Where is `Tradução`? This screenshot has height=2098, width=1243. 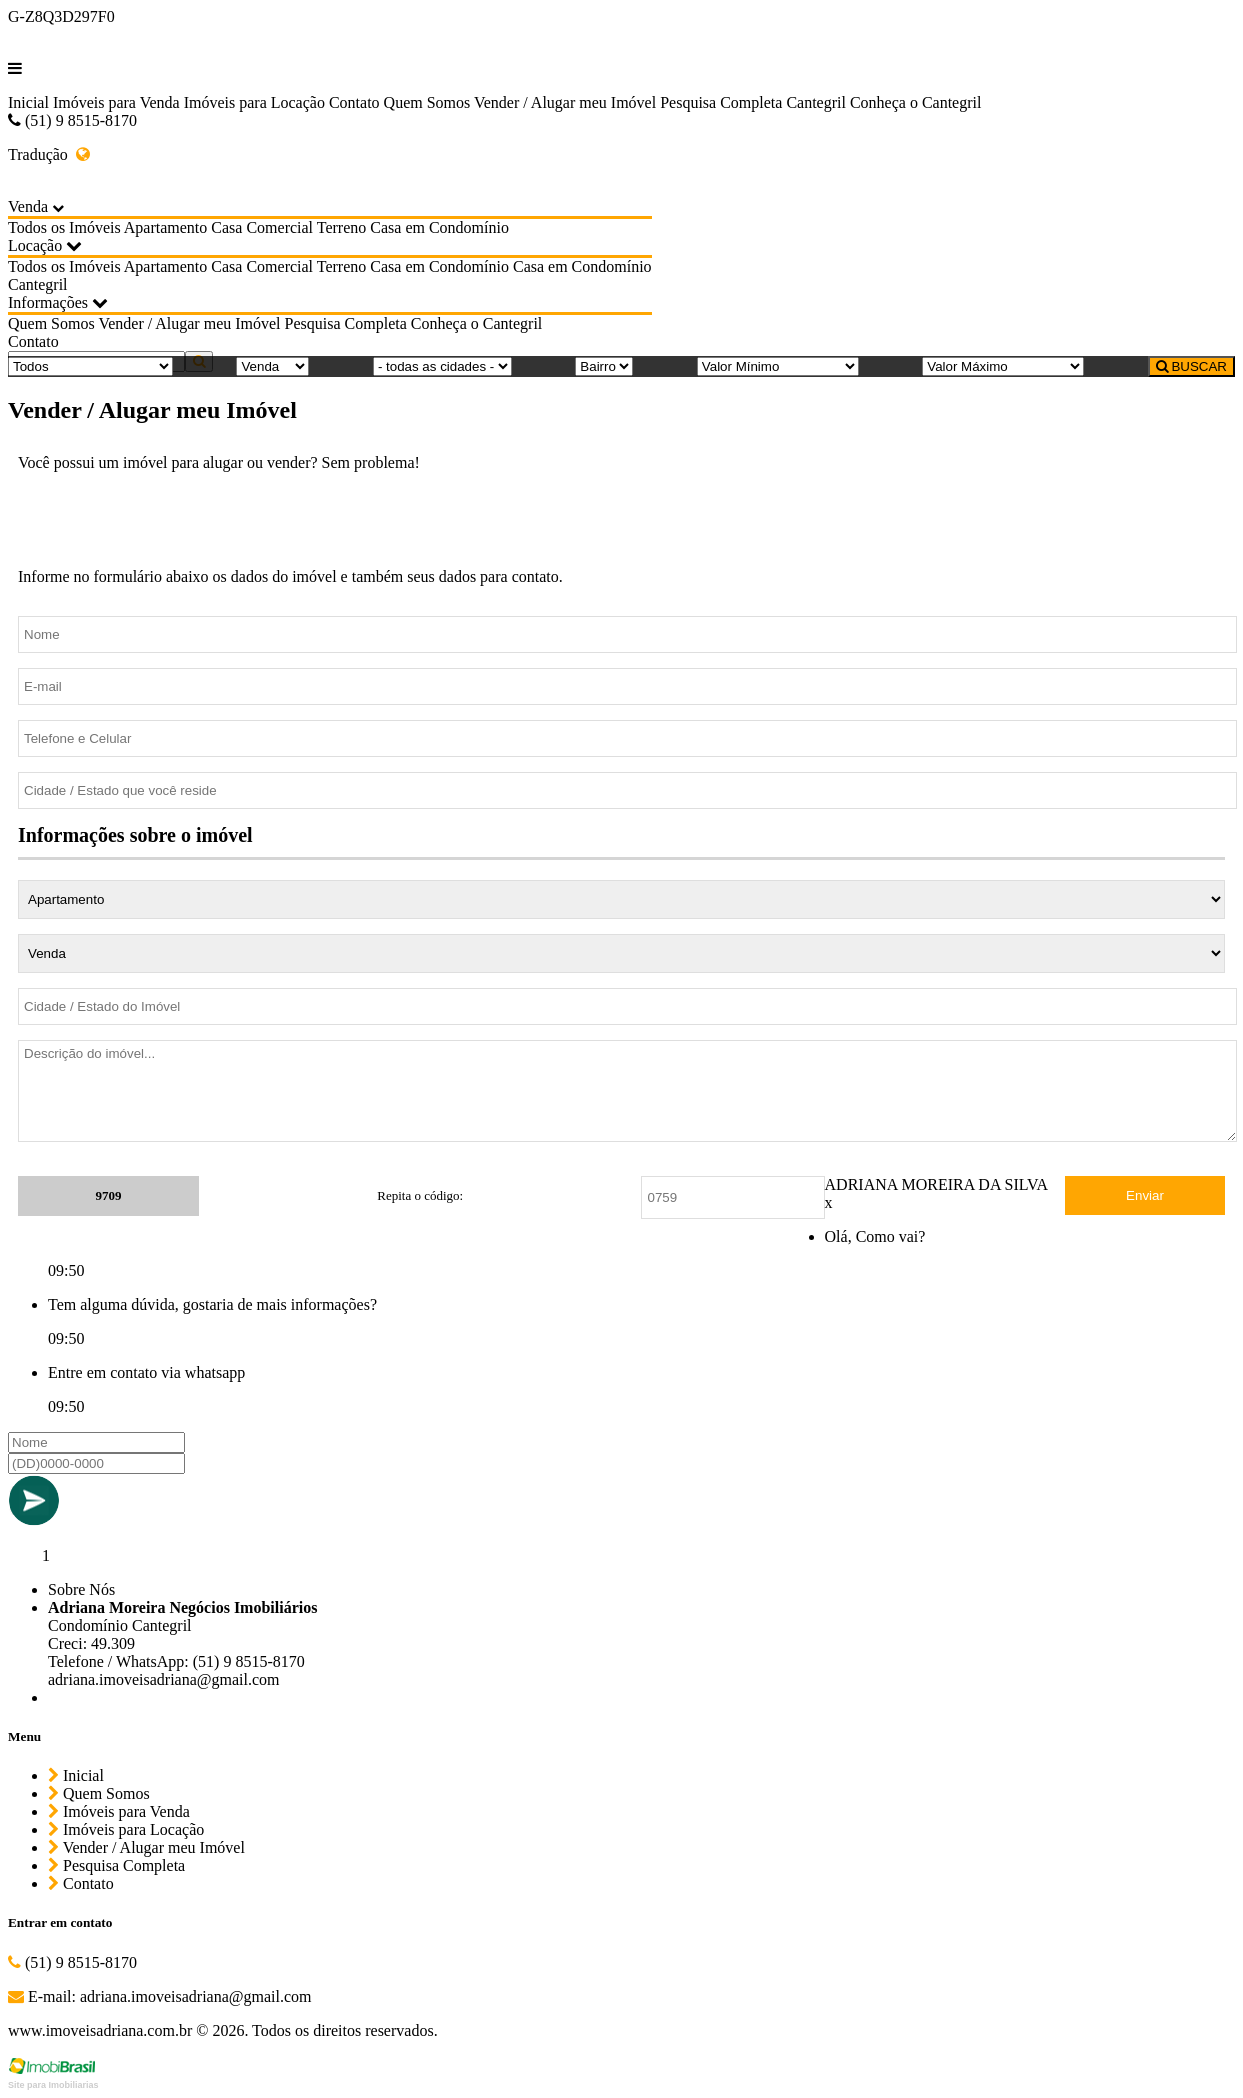
Tradução is located at coordinates (49, 154).